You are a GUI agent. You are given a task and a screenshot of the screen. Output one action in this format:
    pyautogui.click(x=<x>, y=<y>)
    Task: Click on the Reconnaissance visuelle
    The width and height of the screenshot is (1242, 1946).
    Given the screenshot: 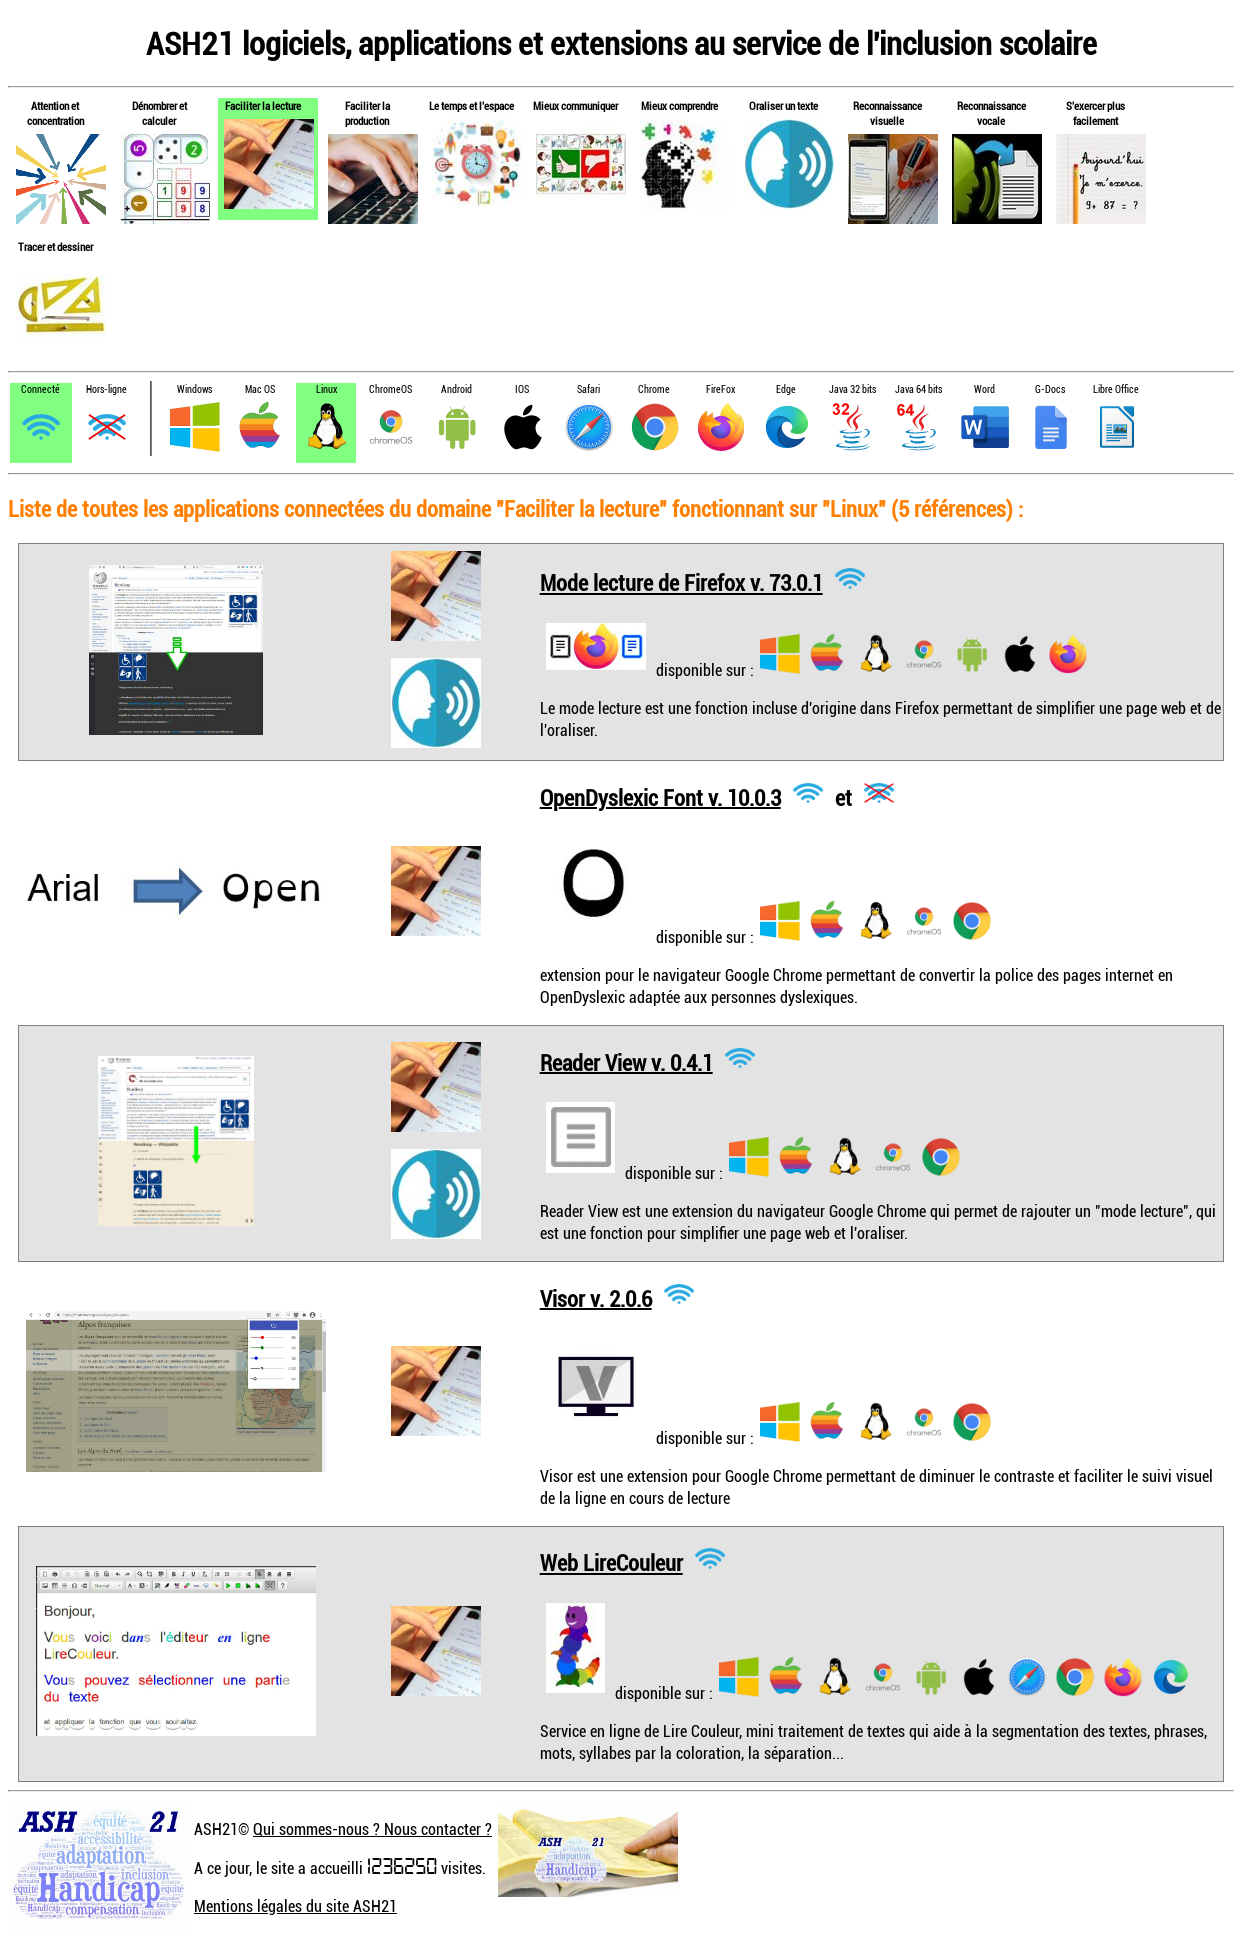 What is the action you would take?
    pyautogui.click(x=887, y=113)
    